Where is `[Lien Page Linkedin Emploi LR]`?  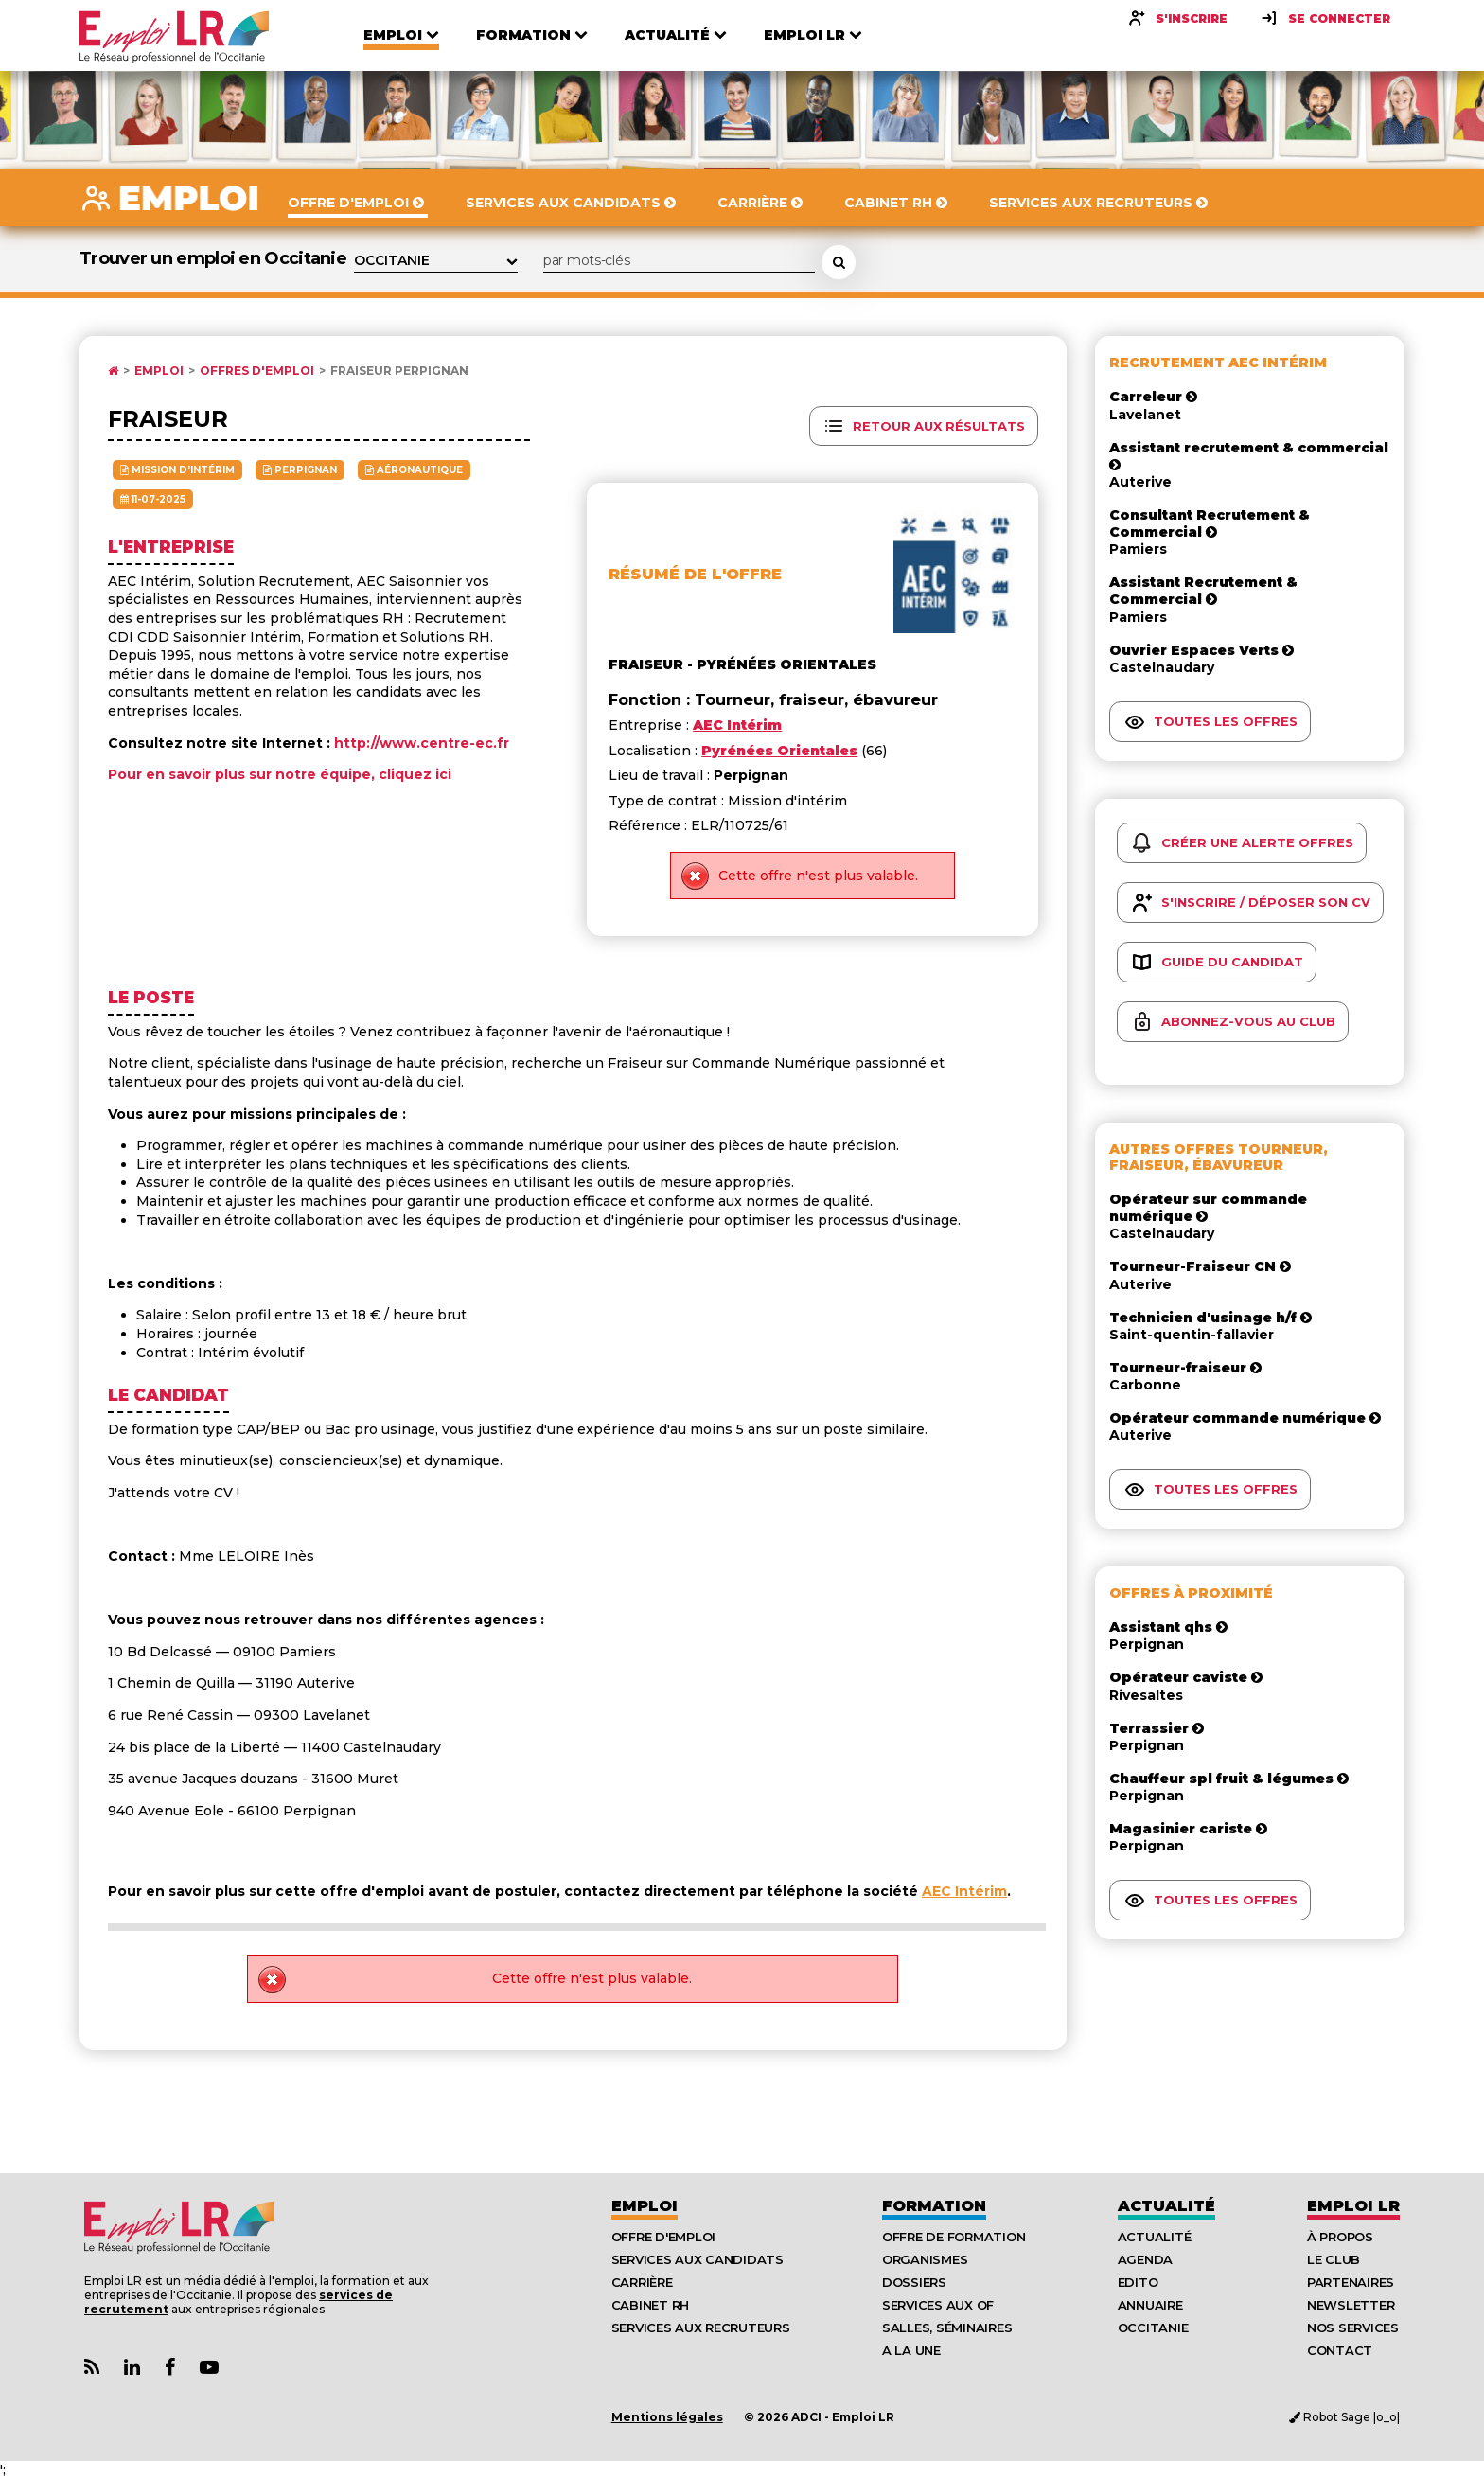 [Lien Page Linkedin Emploi LR] is located at coordinates (132, 2368).